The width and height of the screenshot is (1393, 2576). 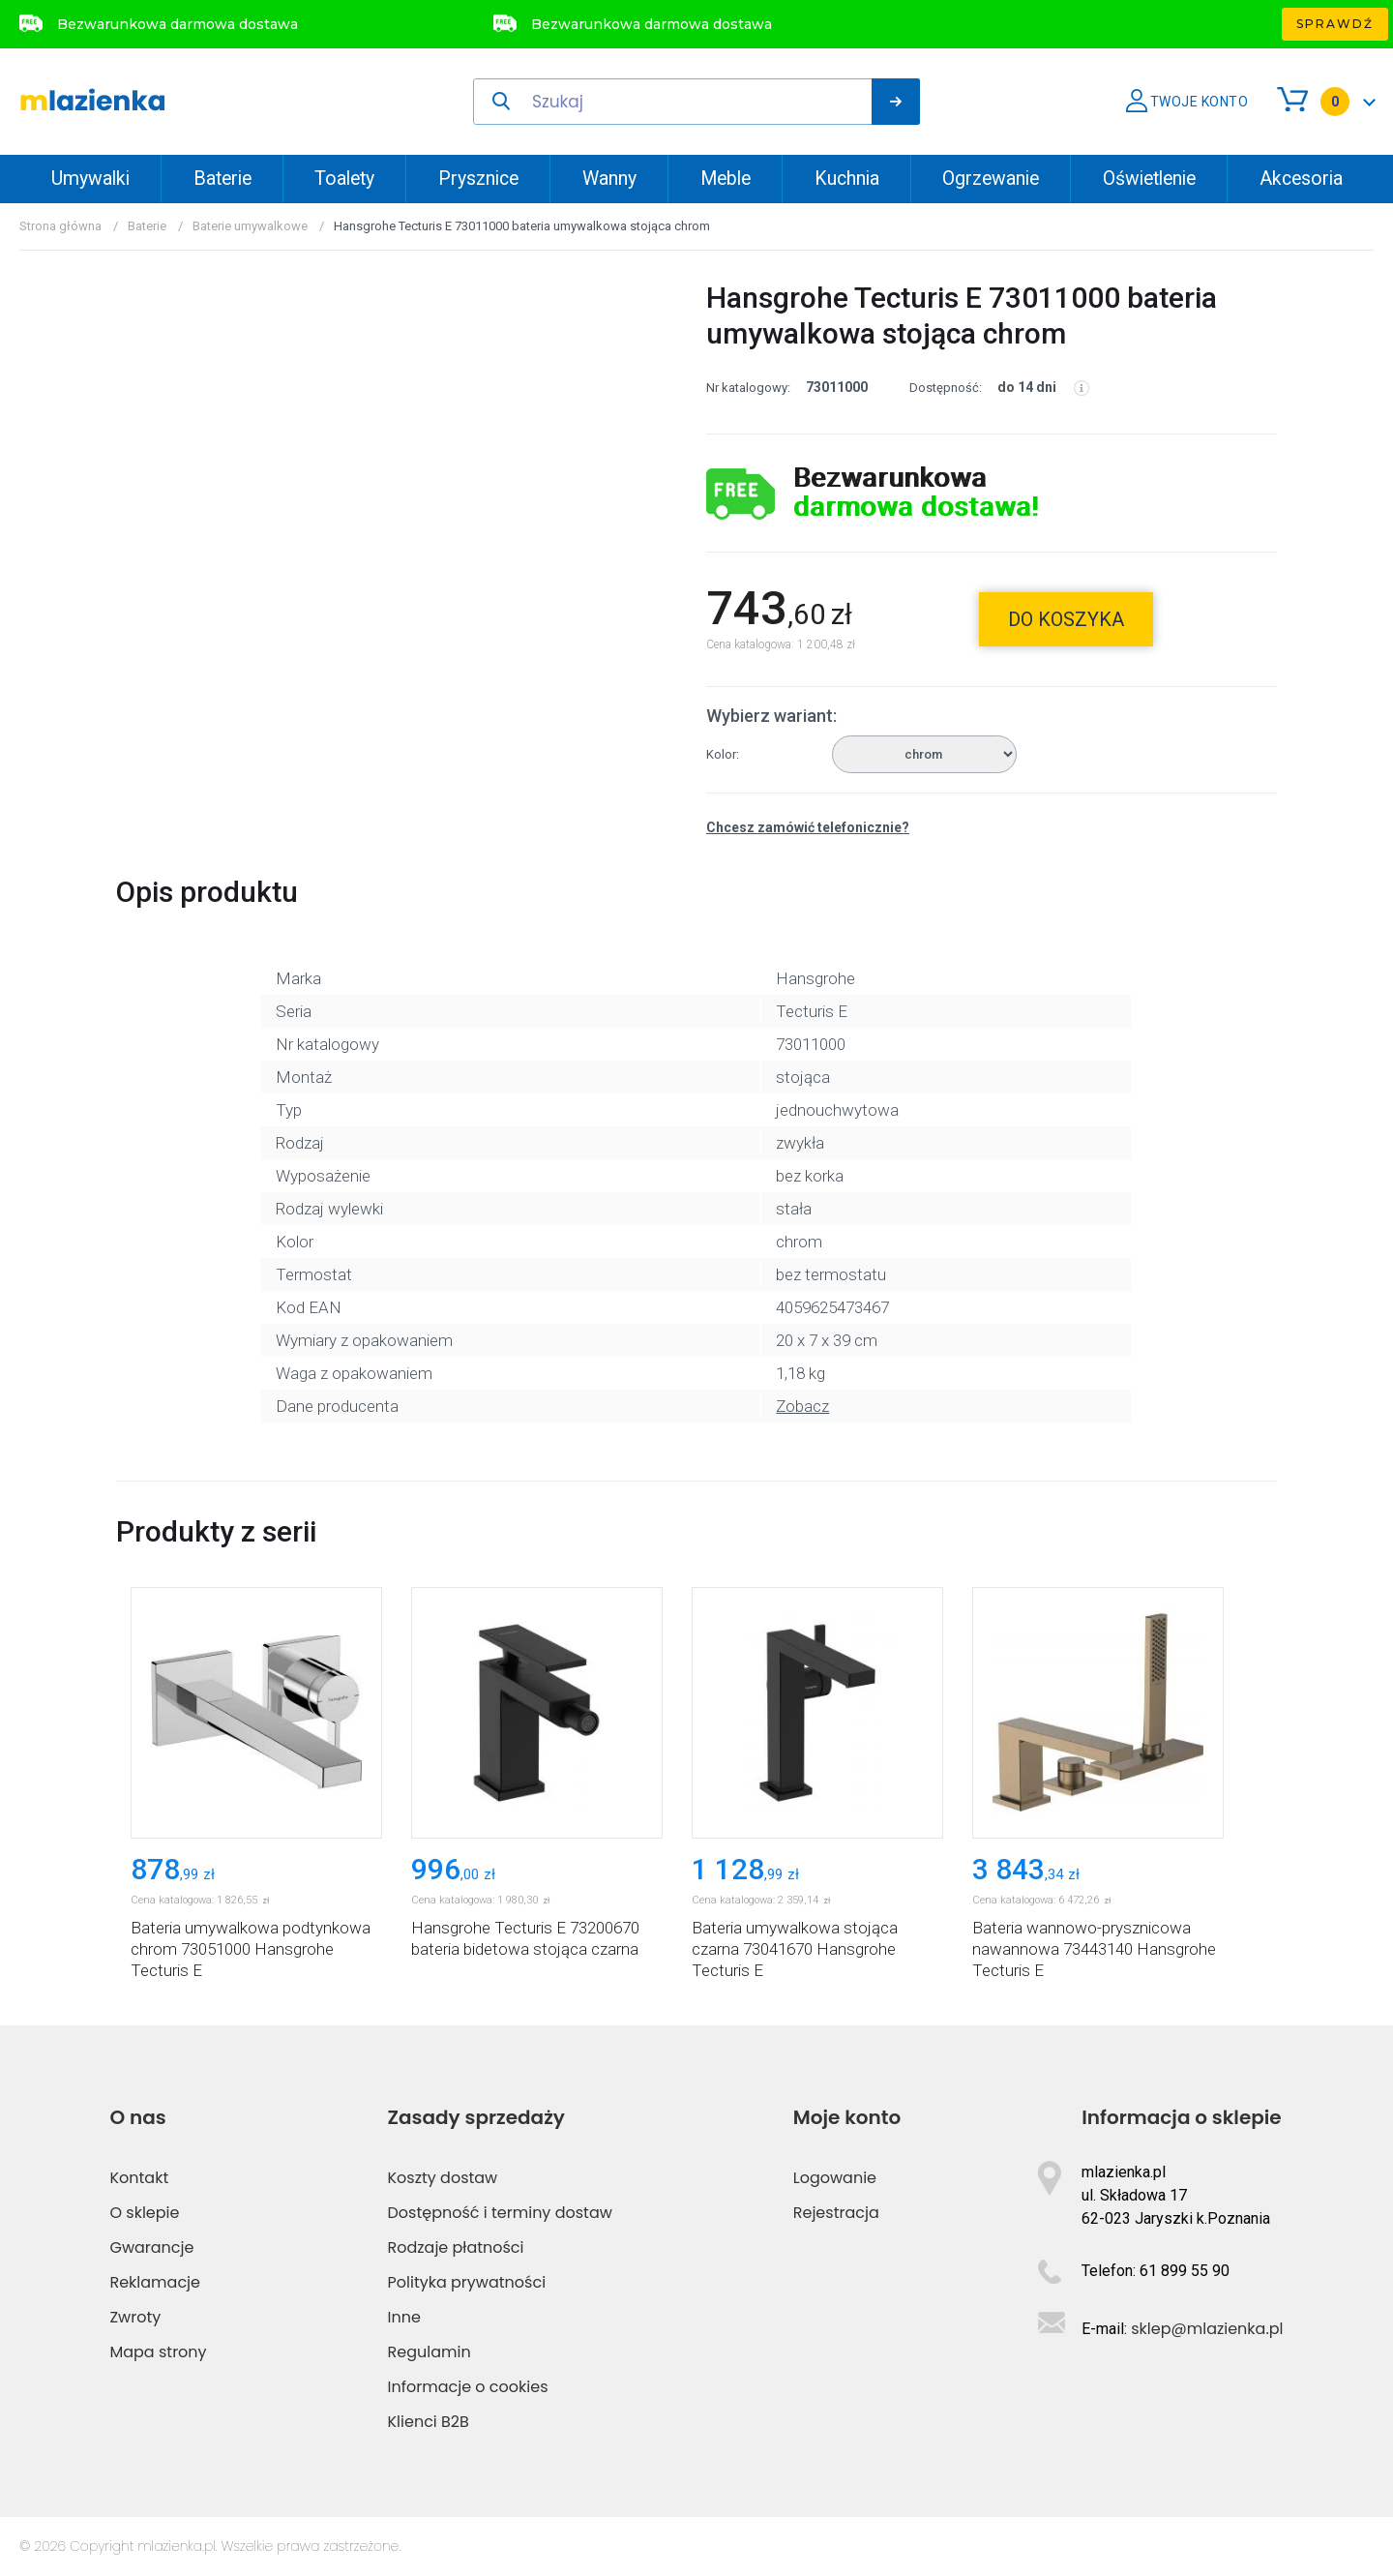 What do you see at coordinates (1149, 178) in the screenshot?
I see `Oświetlenie` at bounding box center [1149, 178].